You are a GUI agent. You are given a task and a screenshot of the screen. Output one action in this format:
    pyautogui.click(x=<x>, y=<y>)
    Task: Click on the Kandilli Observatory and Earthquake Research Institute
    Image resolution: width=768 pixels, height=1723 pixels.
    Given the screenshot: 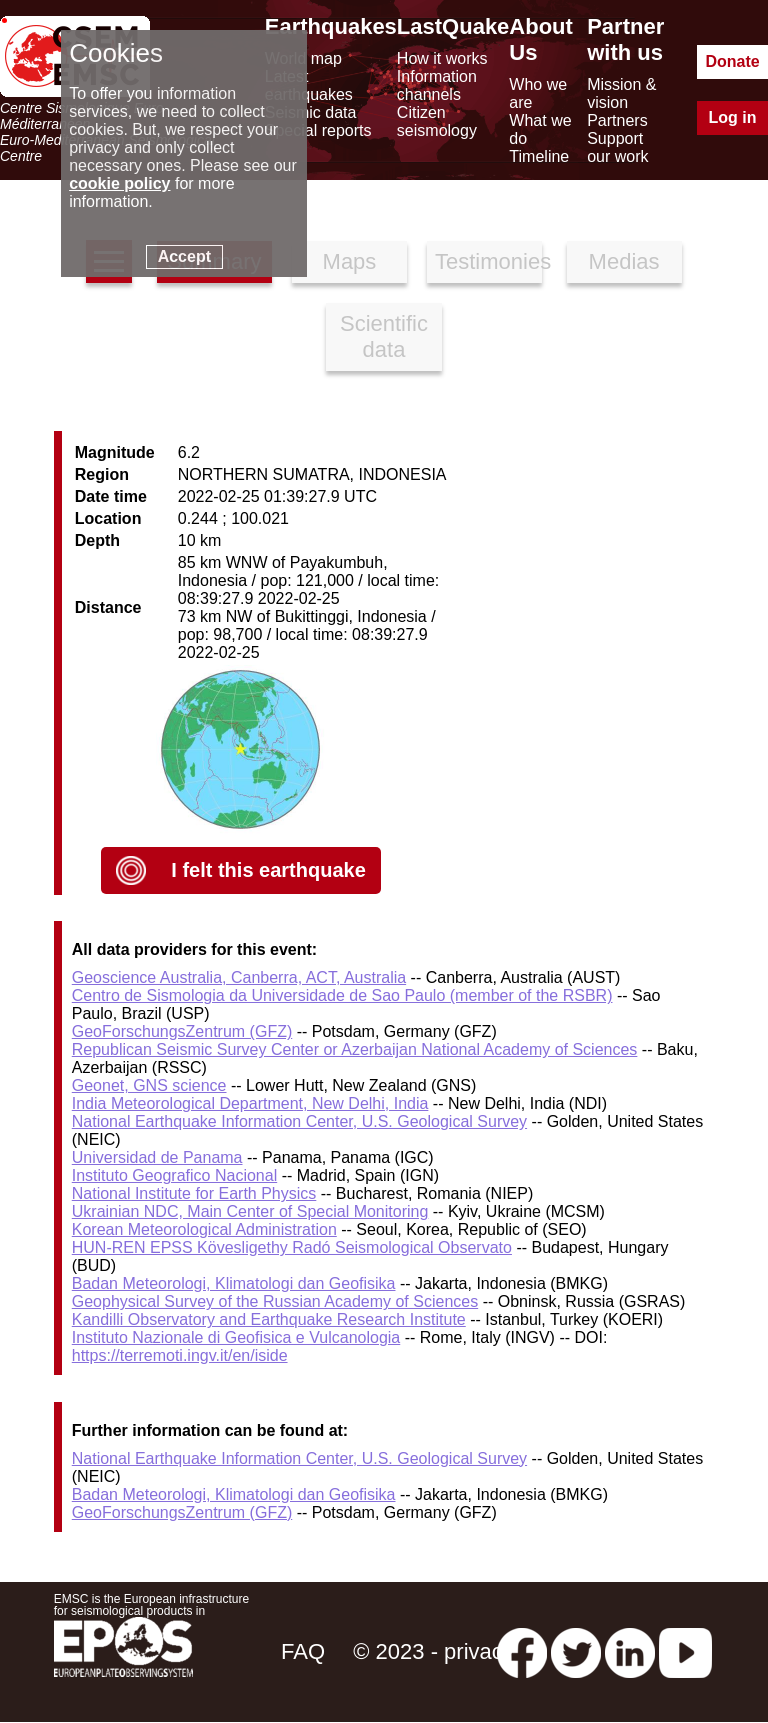 What is the action you would take?
    pyautogui.click(x=269, y=1319)
    